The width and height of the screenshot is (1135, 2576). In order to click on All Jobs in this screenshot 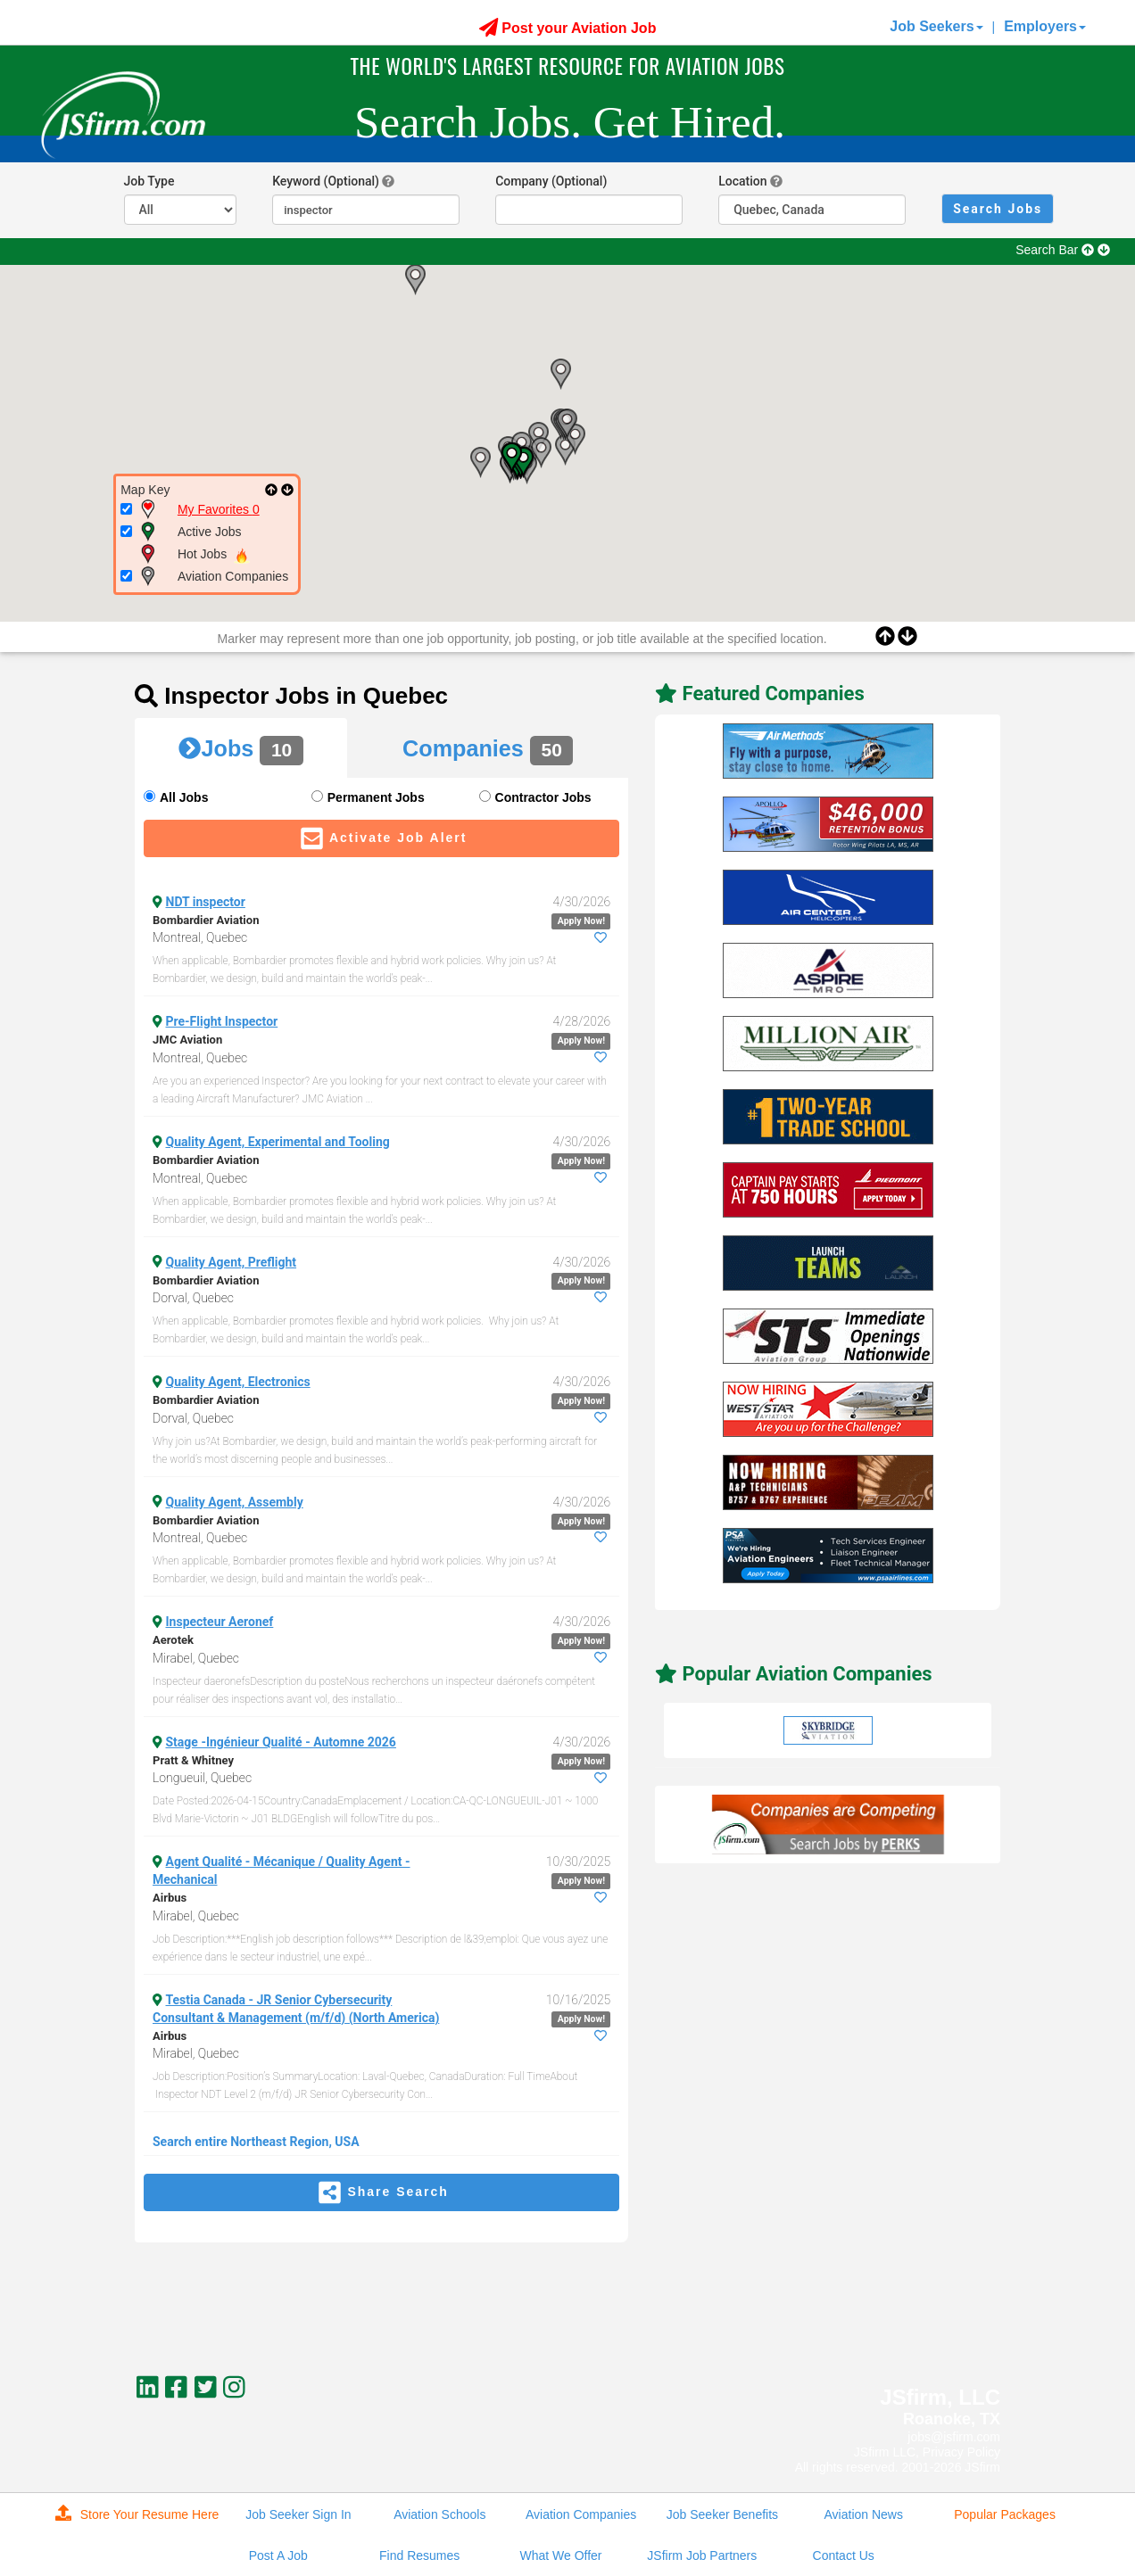, I will do `click(184, 797)`.